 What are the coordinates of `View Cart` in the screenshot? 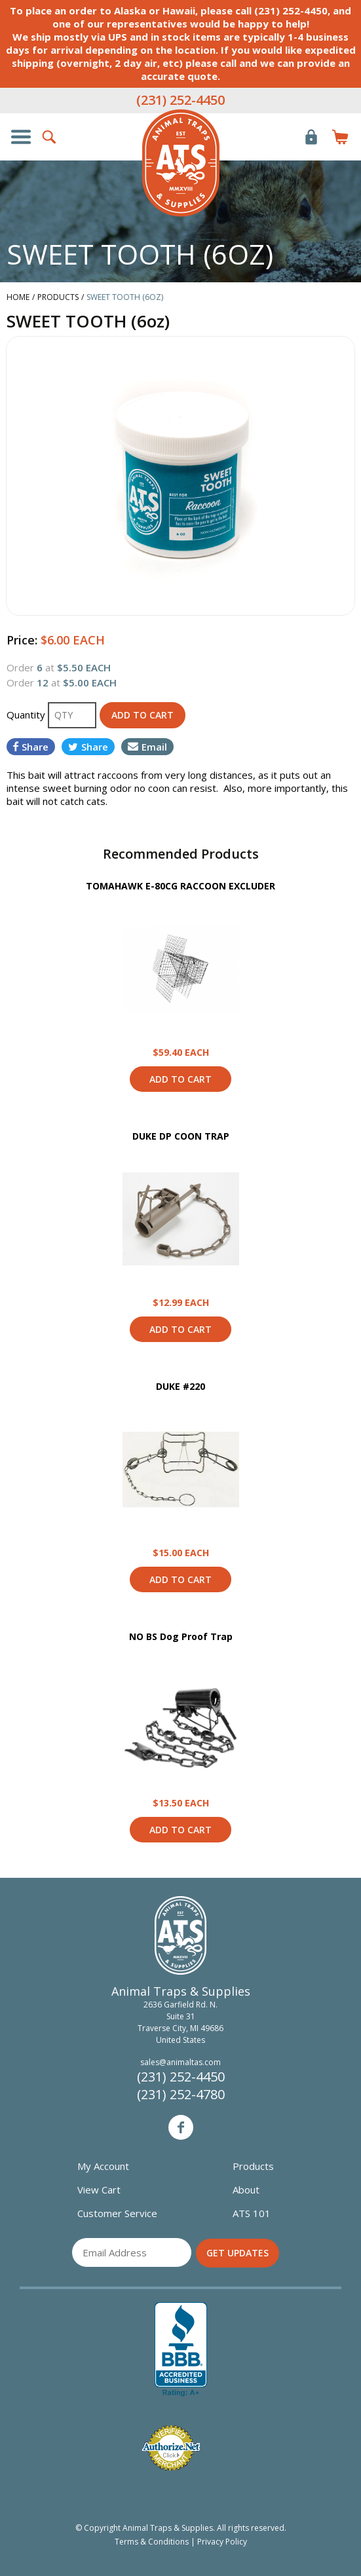 It's located at (99, 2189).